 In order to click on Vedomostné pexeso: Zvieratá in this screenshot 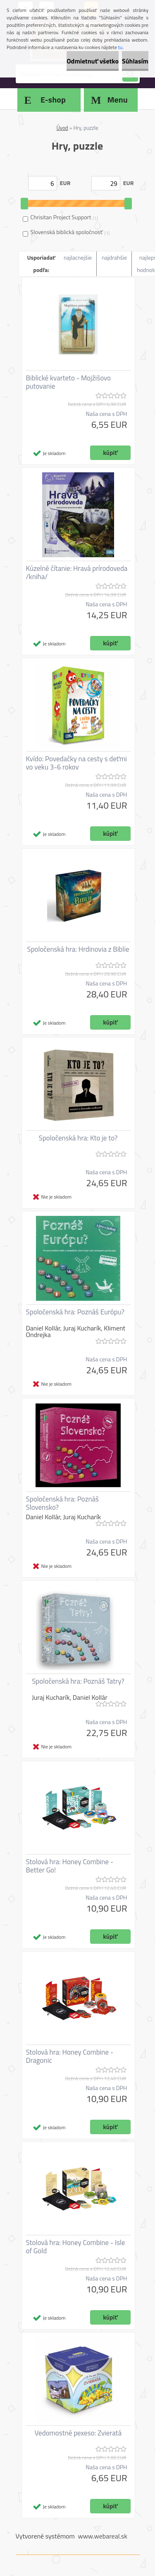, I will do `click(78, 2433)`.